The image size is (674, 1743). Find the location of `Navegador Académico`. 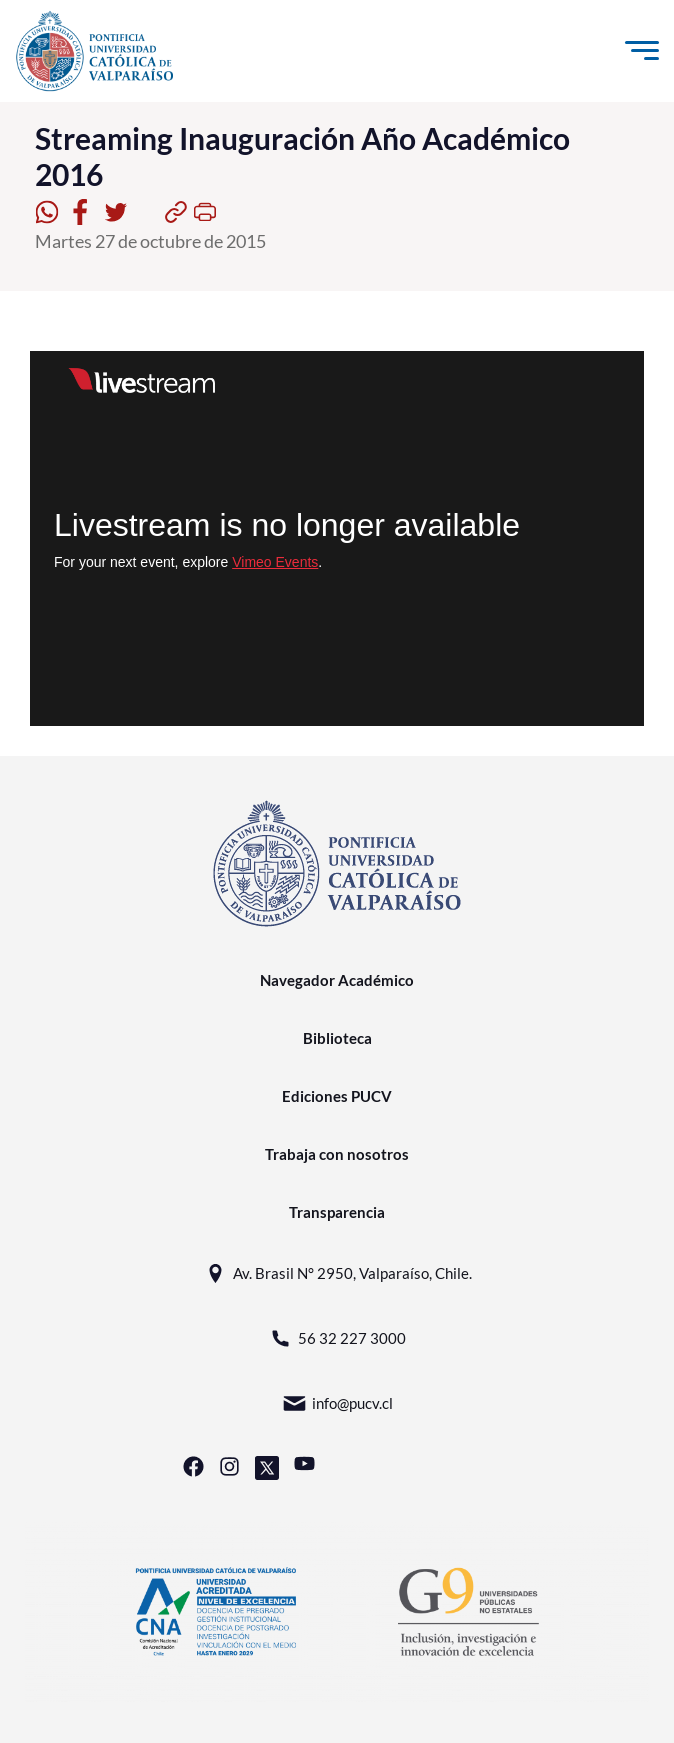

Navegador Académico is located at coordinates (337, 980).